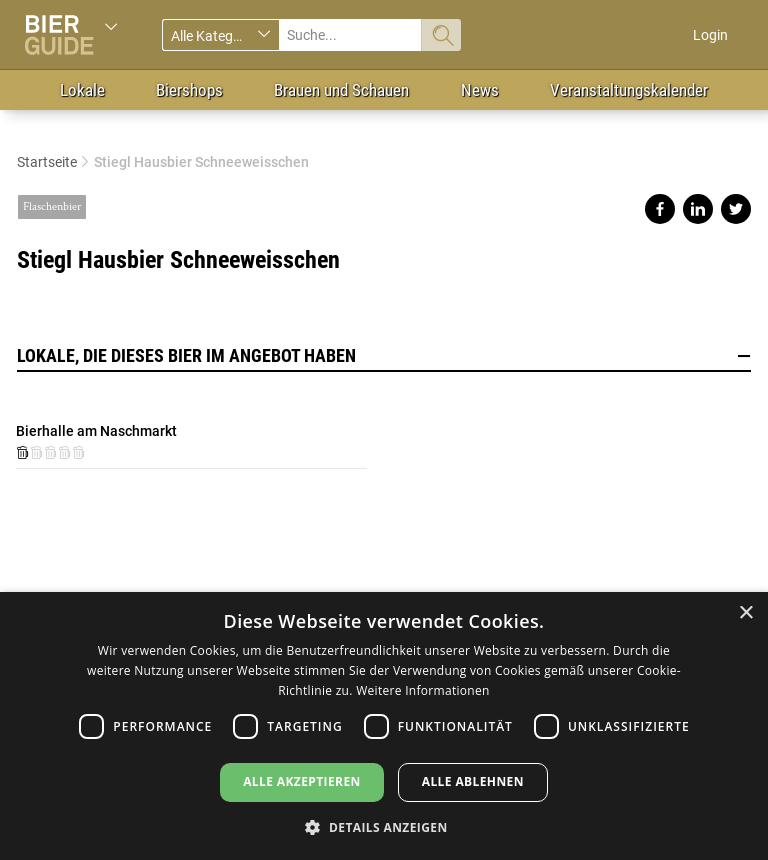 This screenshot has height=860, width=768. Describe the element at coordinates (302, 781) in the screenshot. I see `Alle akzeptieren [button]` at that location.